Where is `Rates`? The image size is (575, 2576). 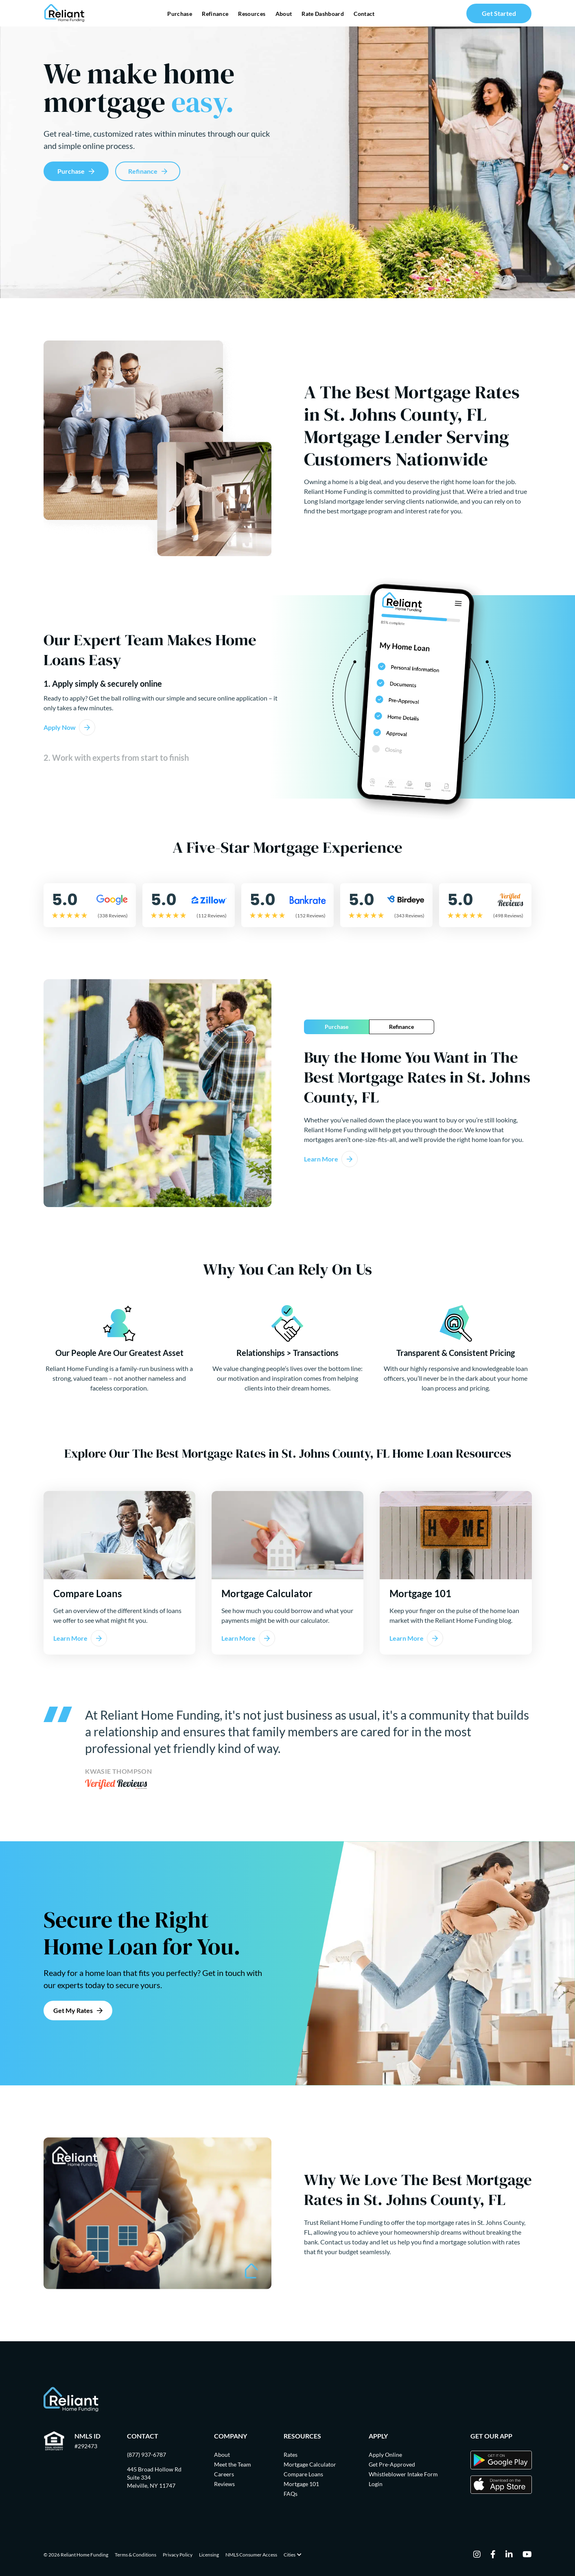
Rates is located at coordinates (290, 2454).